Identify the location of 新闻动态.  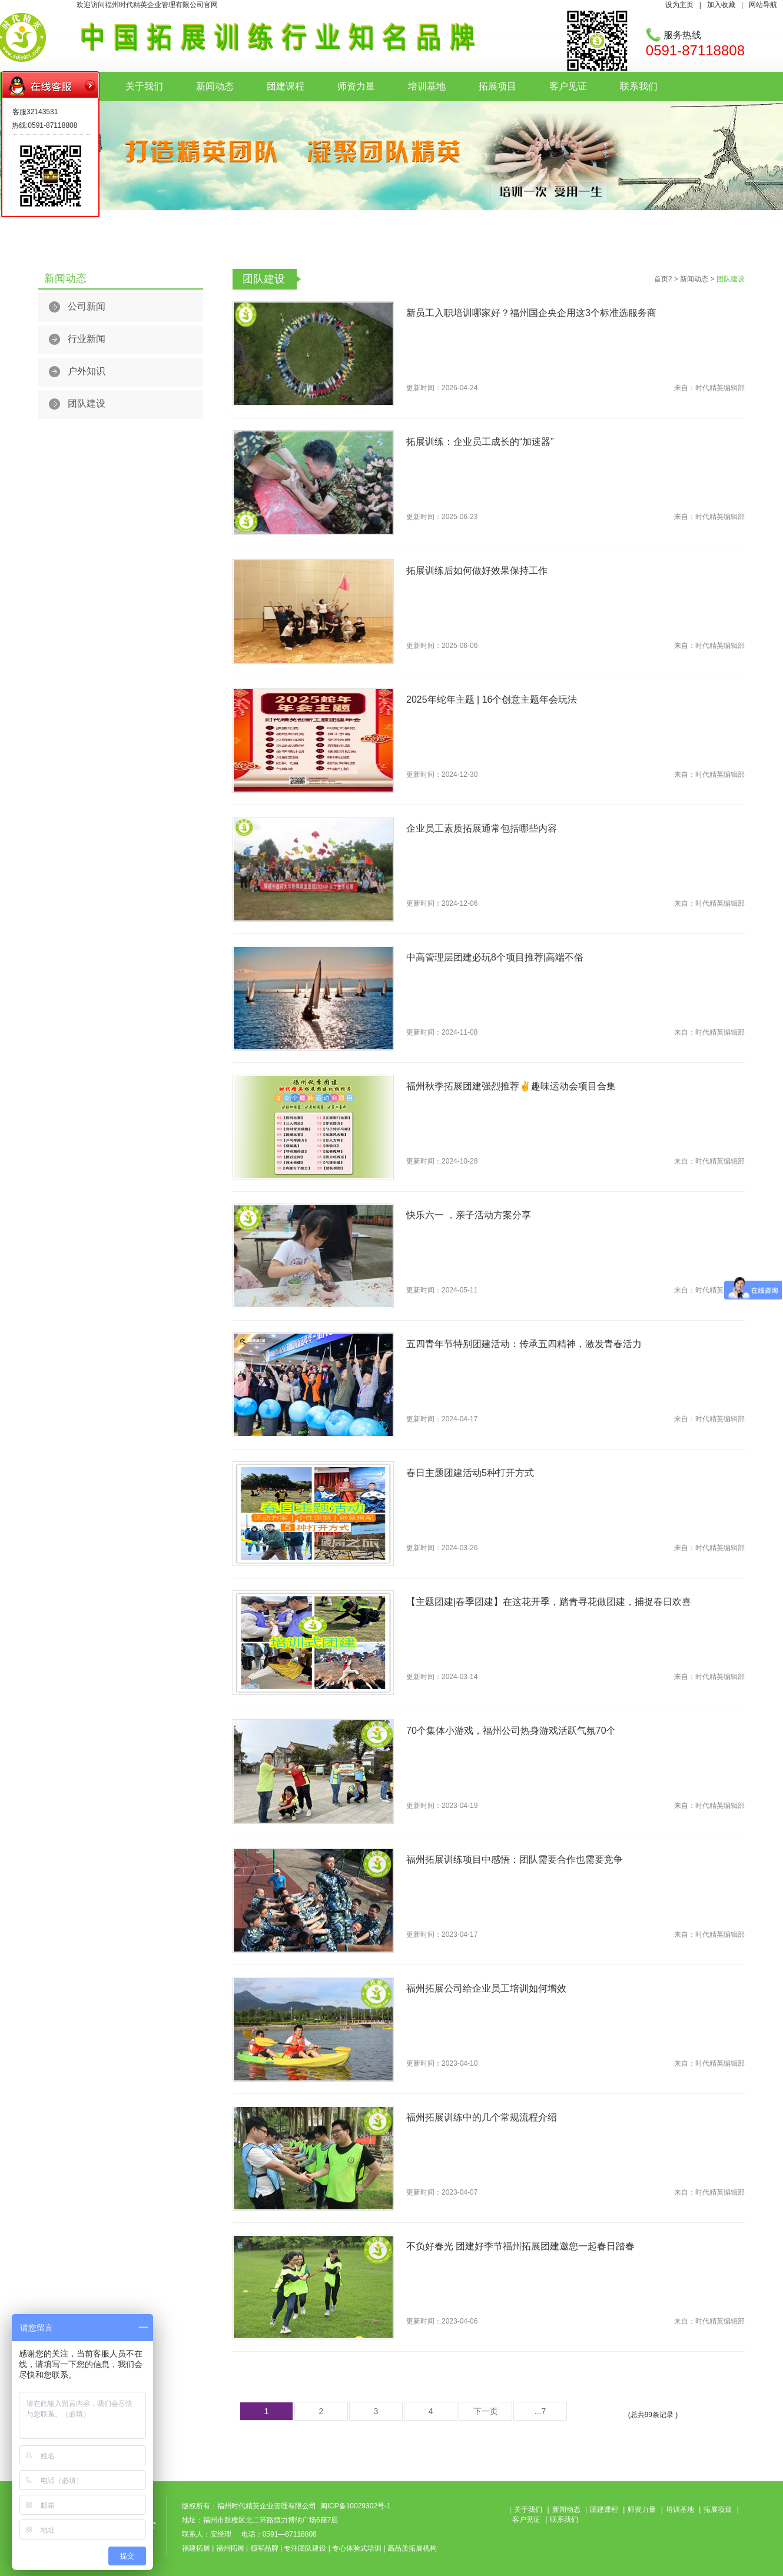
(215, 86).